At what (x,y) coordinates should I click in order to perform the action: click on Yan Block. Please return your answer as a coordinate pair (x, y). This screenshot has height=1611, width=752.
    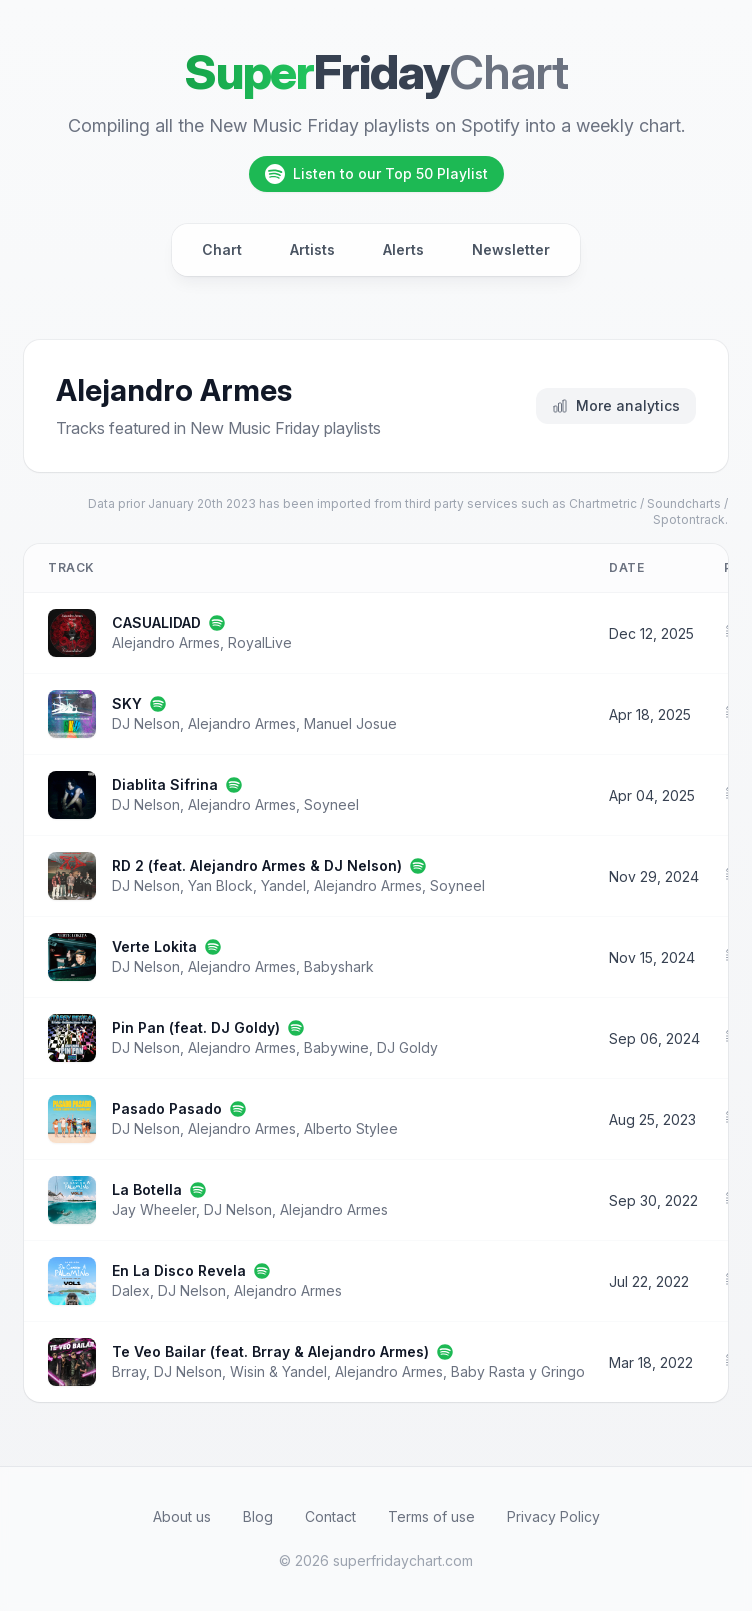
    Looking at the image, I should click on (220, 885).